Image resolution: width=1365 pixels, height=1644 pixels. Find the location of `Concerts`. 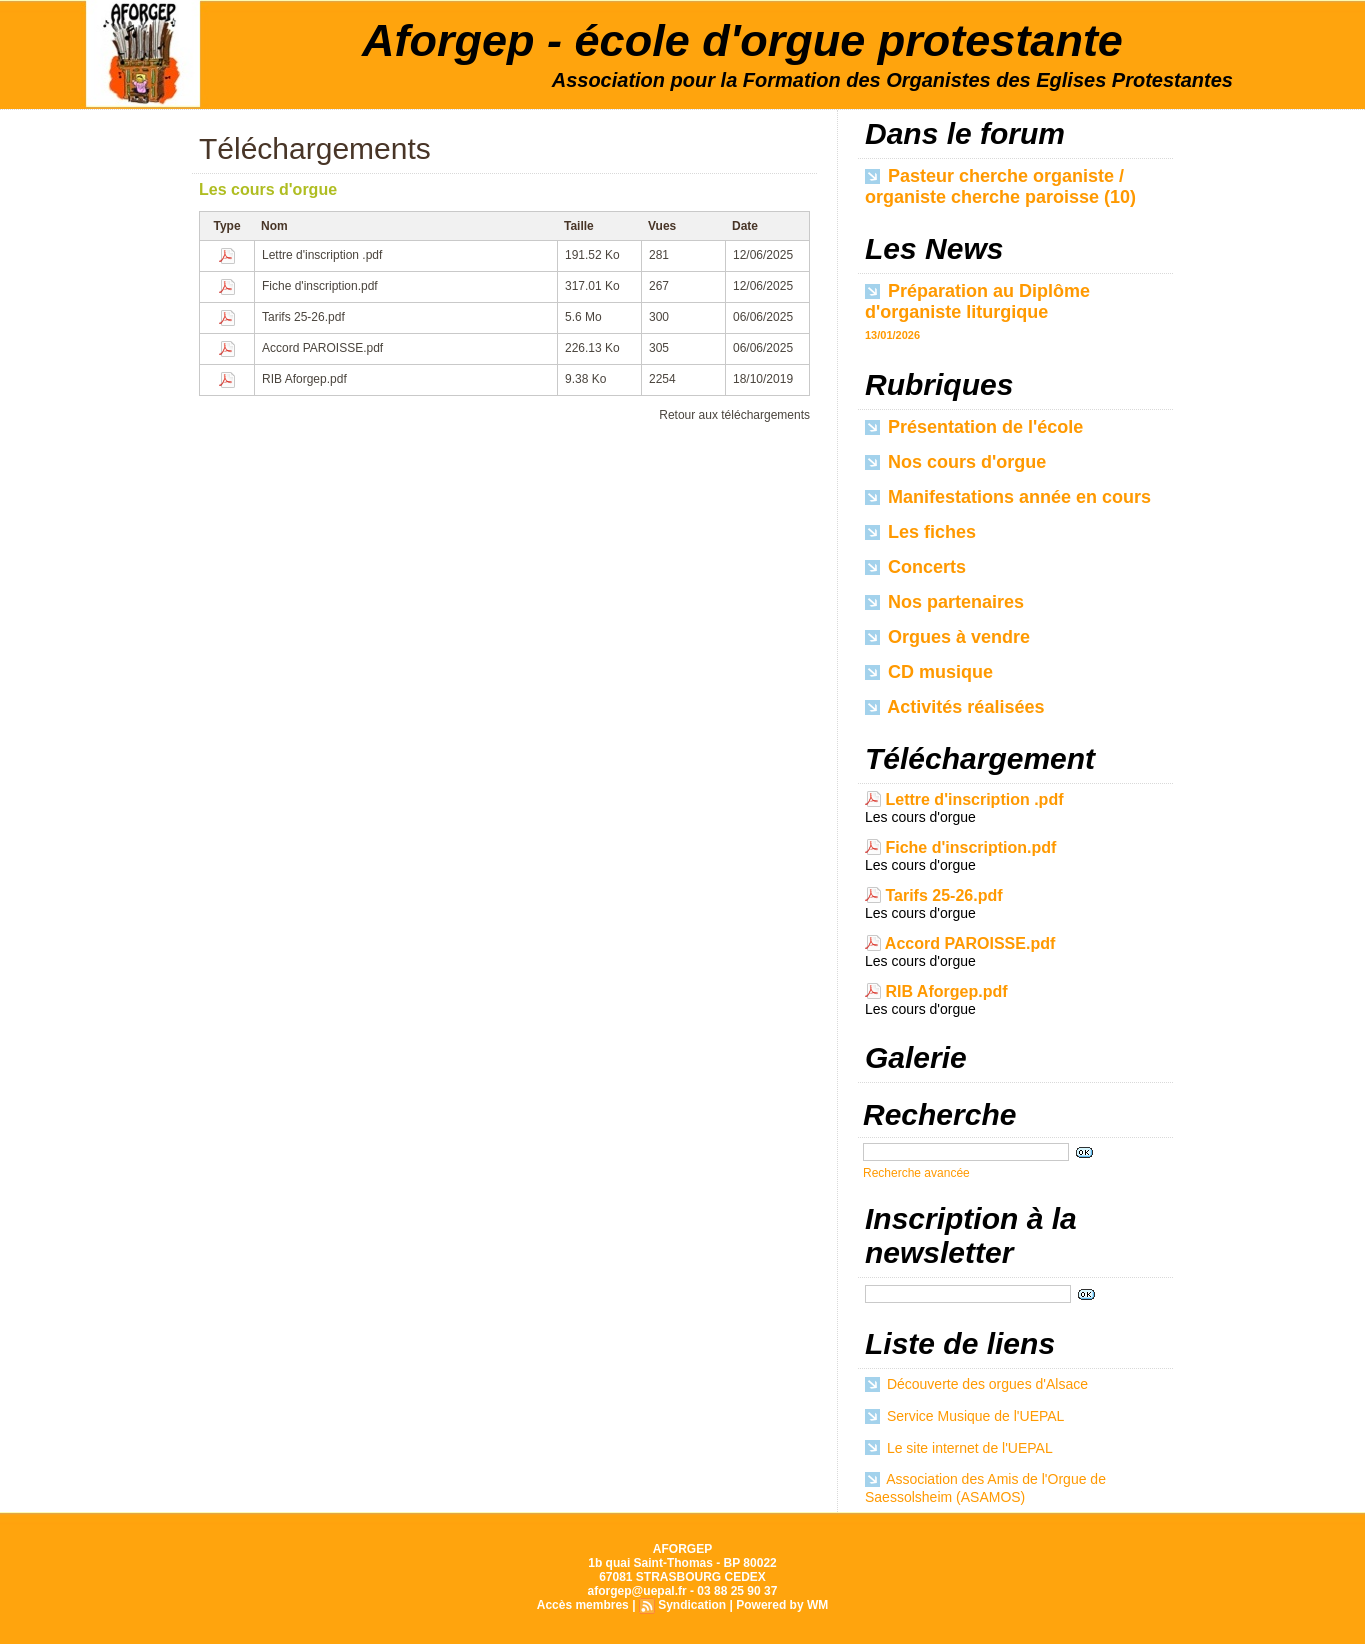

Concerts is located at coordinates (915, 567).